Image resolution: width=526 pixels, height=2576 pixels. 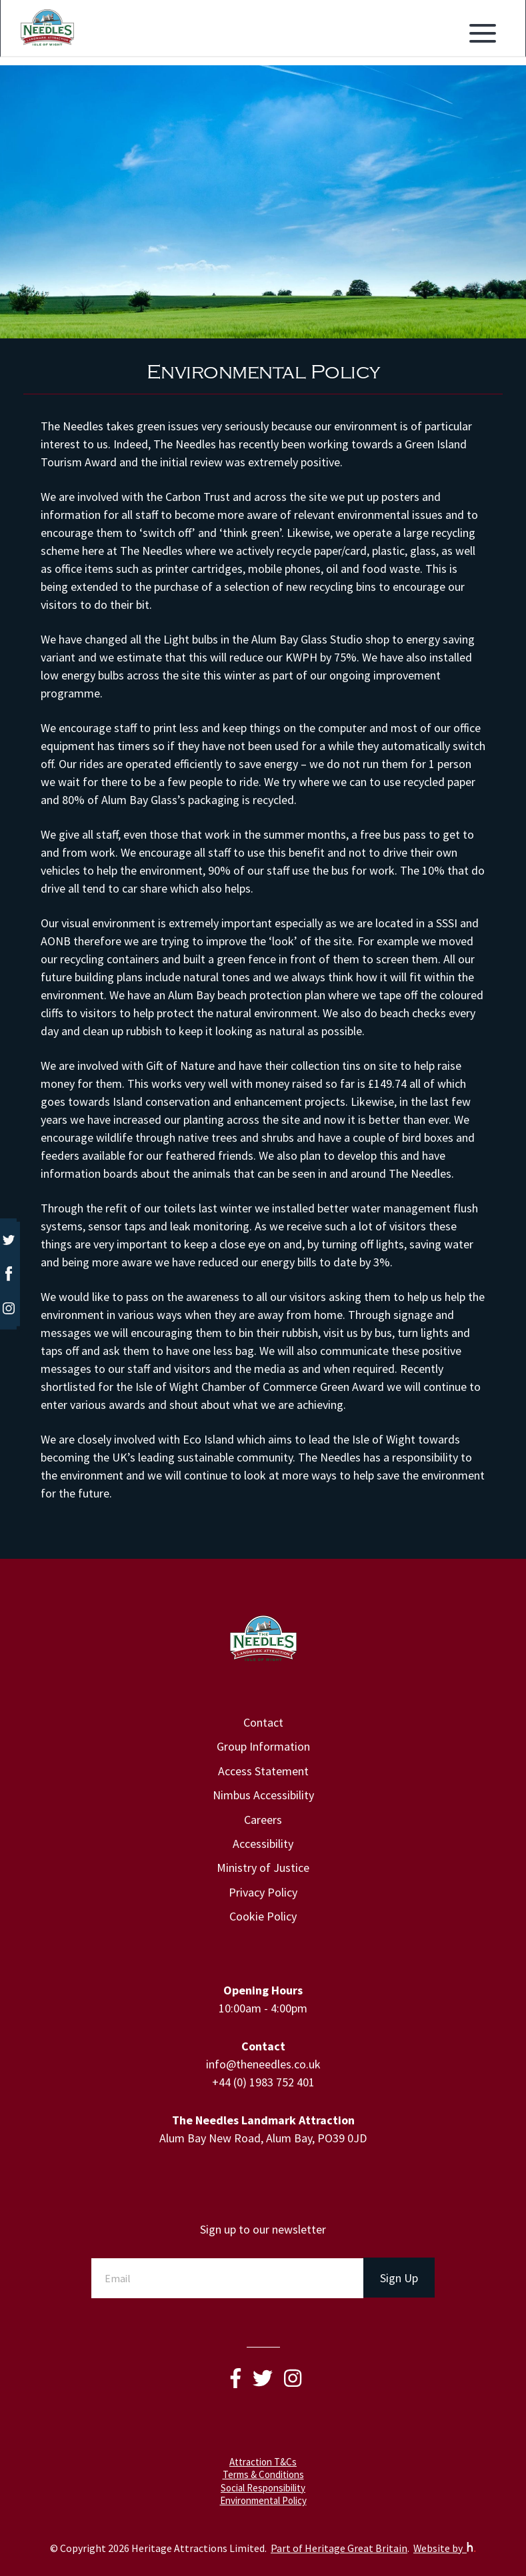 What do you see at coordinates (263, 2138) in the screenshot?
I see `Alum Bay New Road, Alum Bay, PO39 0JD` at bounding box center [263, 2138].